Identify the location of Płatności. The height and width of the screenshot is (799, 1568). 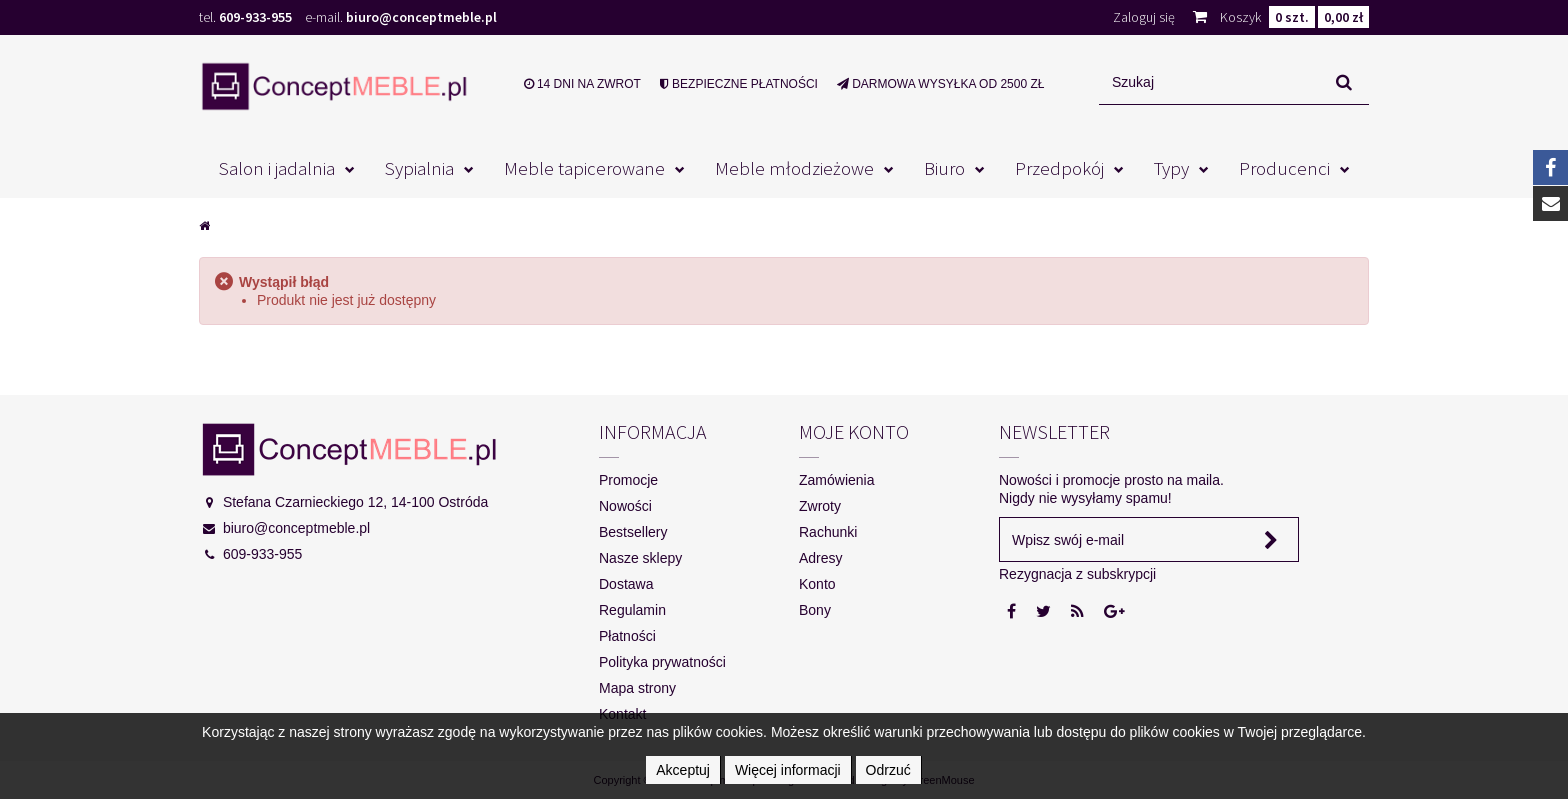
(627, 636).